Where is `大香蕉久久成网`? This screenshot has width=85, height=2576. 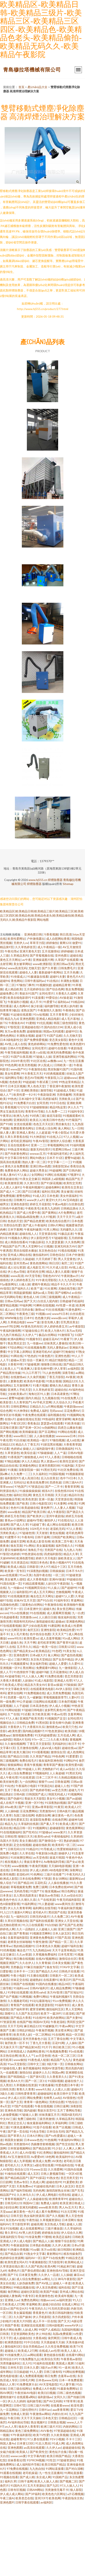
大香蕉久久成网 is located at coordinates (65, 993).